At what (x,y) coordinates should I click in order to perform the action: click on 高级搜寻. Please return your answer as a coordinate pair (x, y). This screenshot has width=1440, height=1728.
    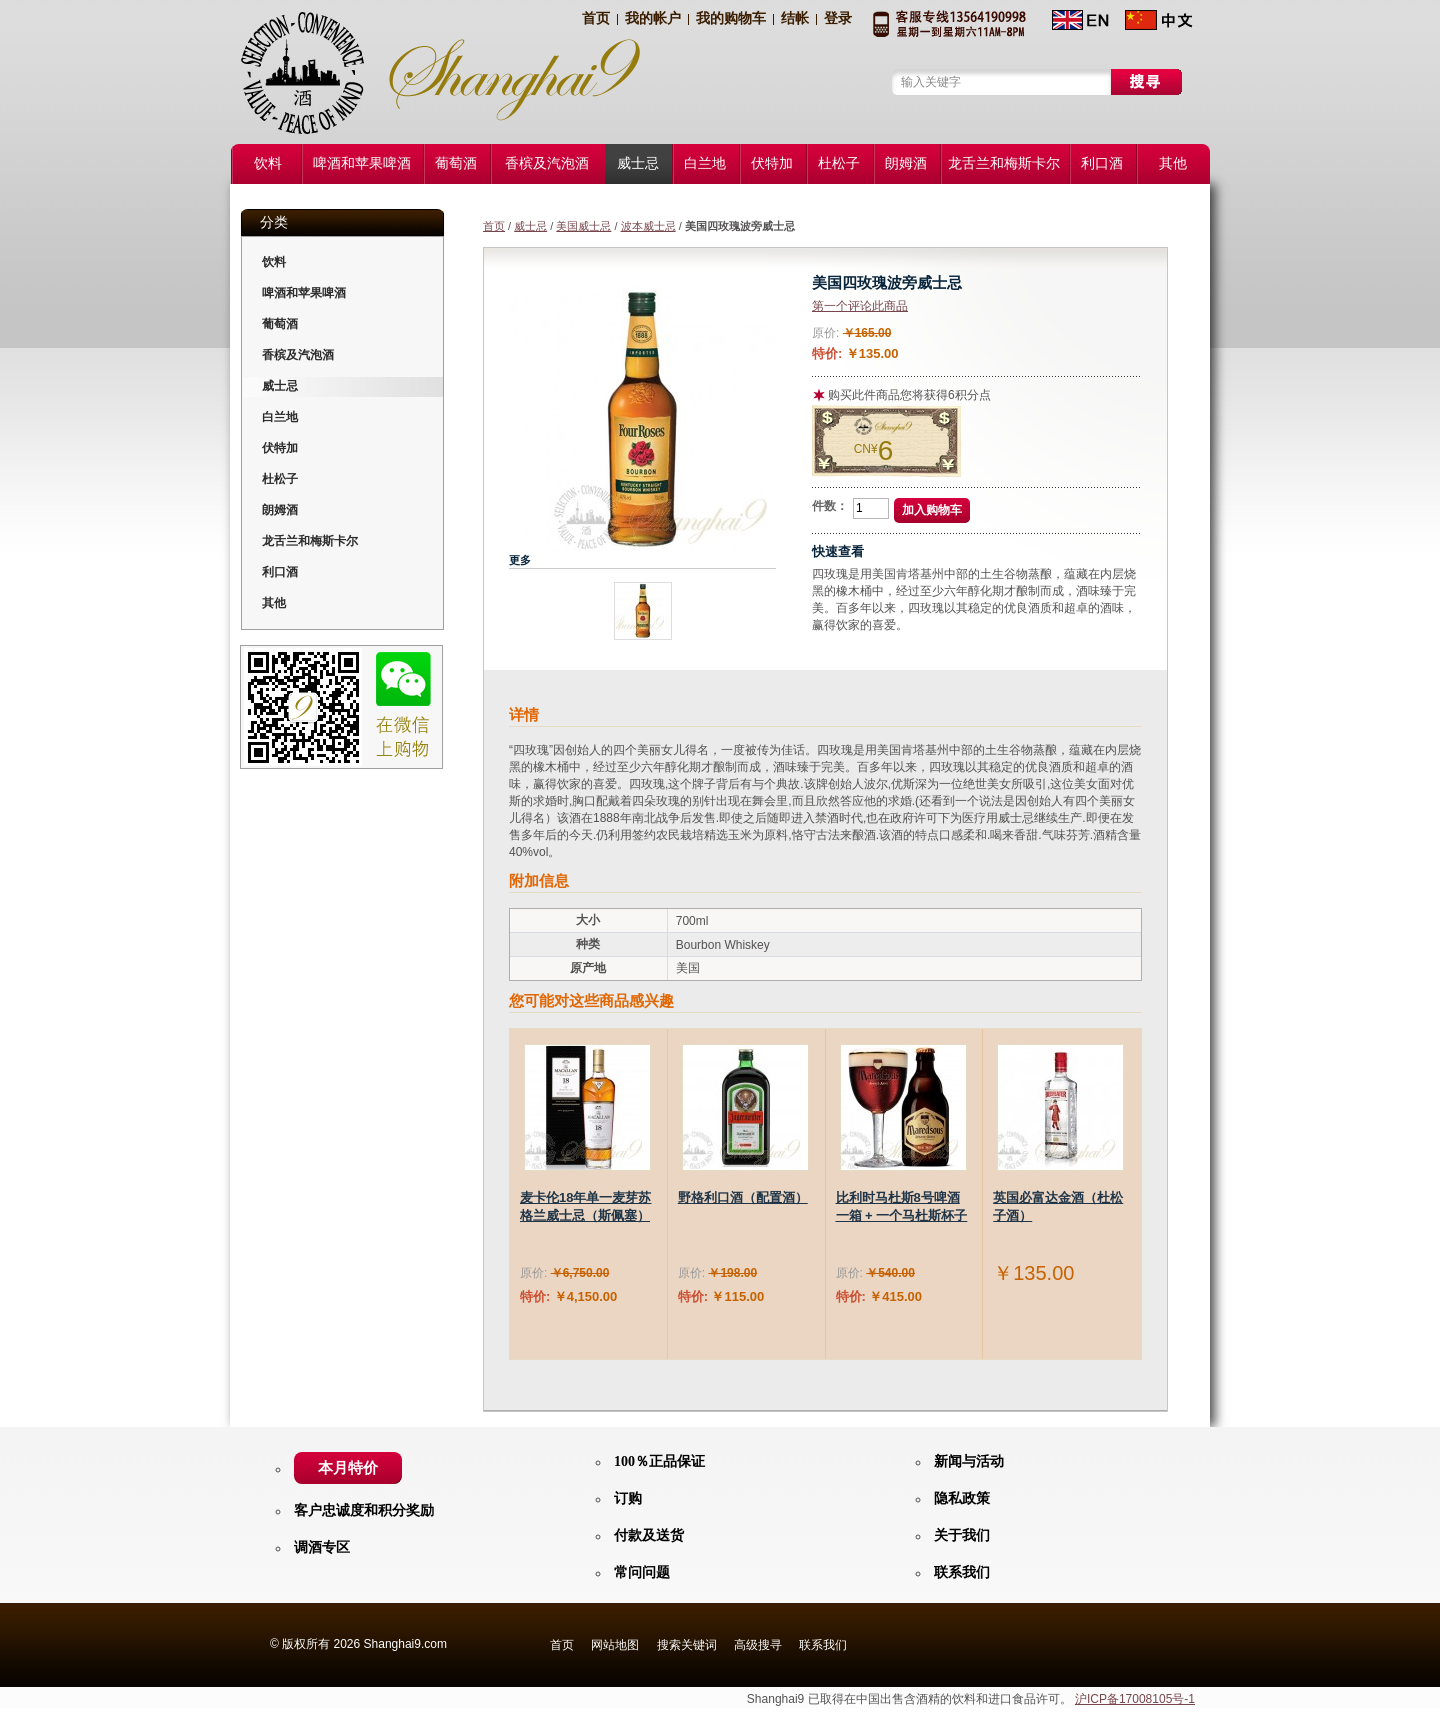
    Looking at the image, I should click on (758, 1645).